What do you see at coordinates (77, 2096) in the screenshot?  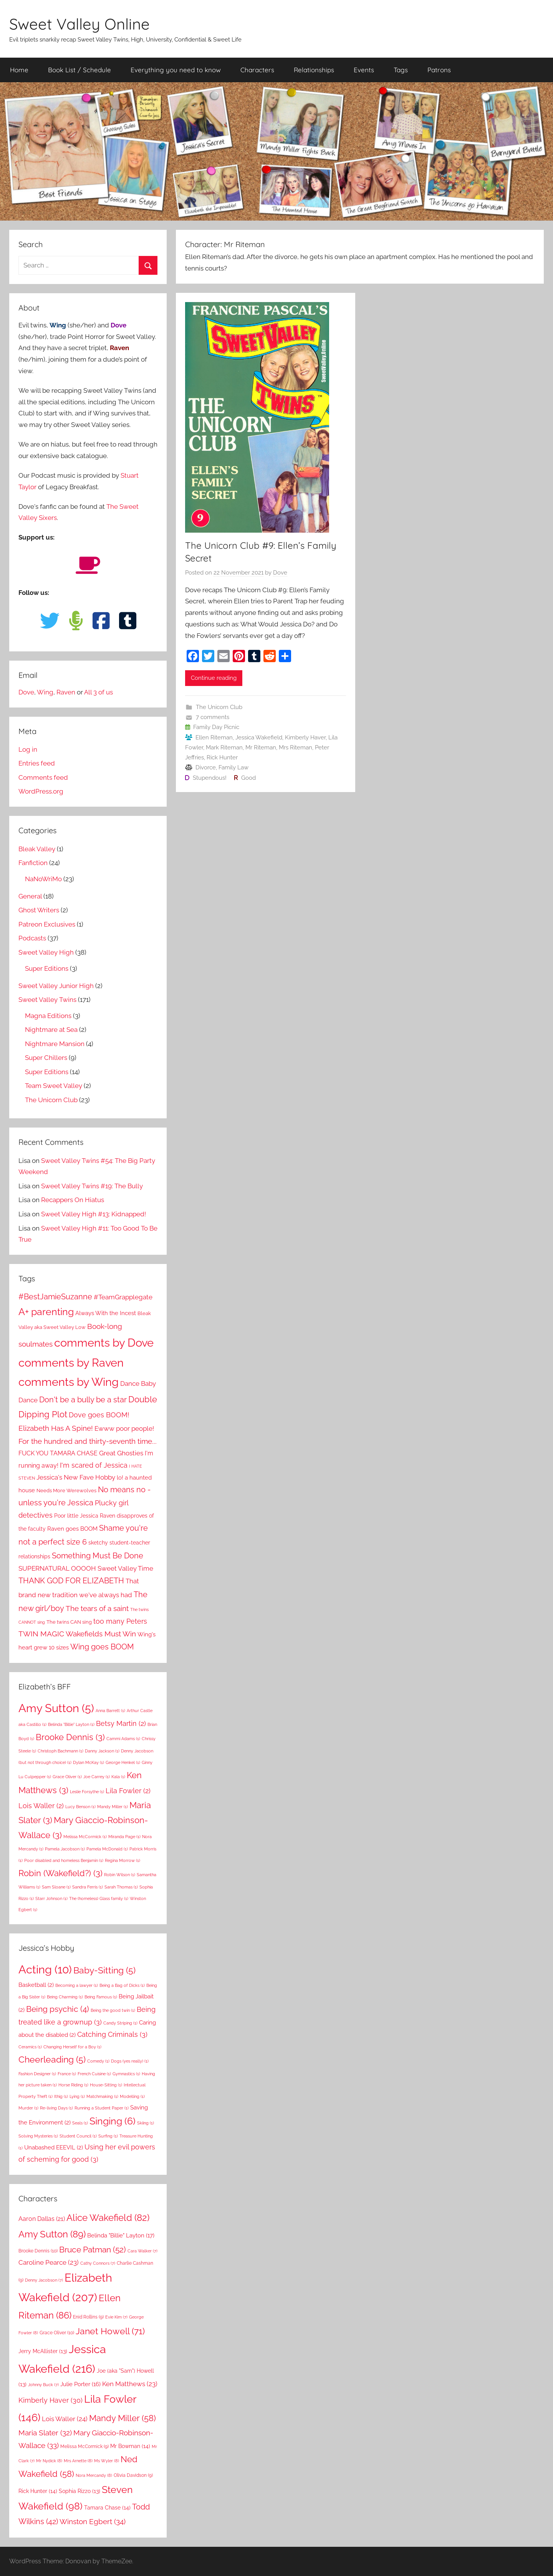 I see `Lying [Lying (1 item)]` at bounding box center [77, 2096].